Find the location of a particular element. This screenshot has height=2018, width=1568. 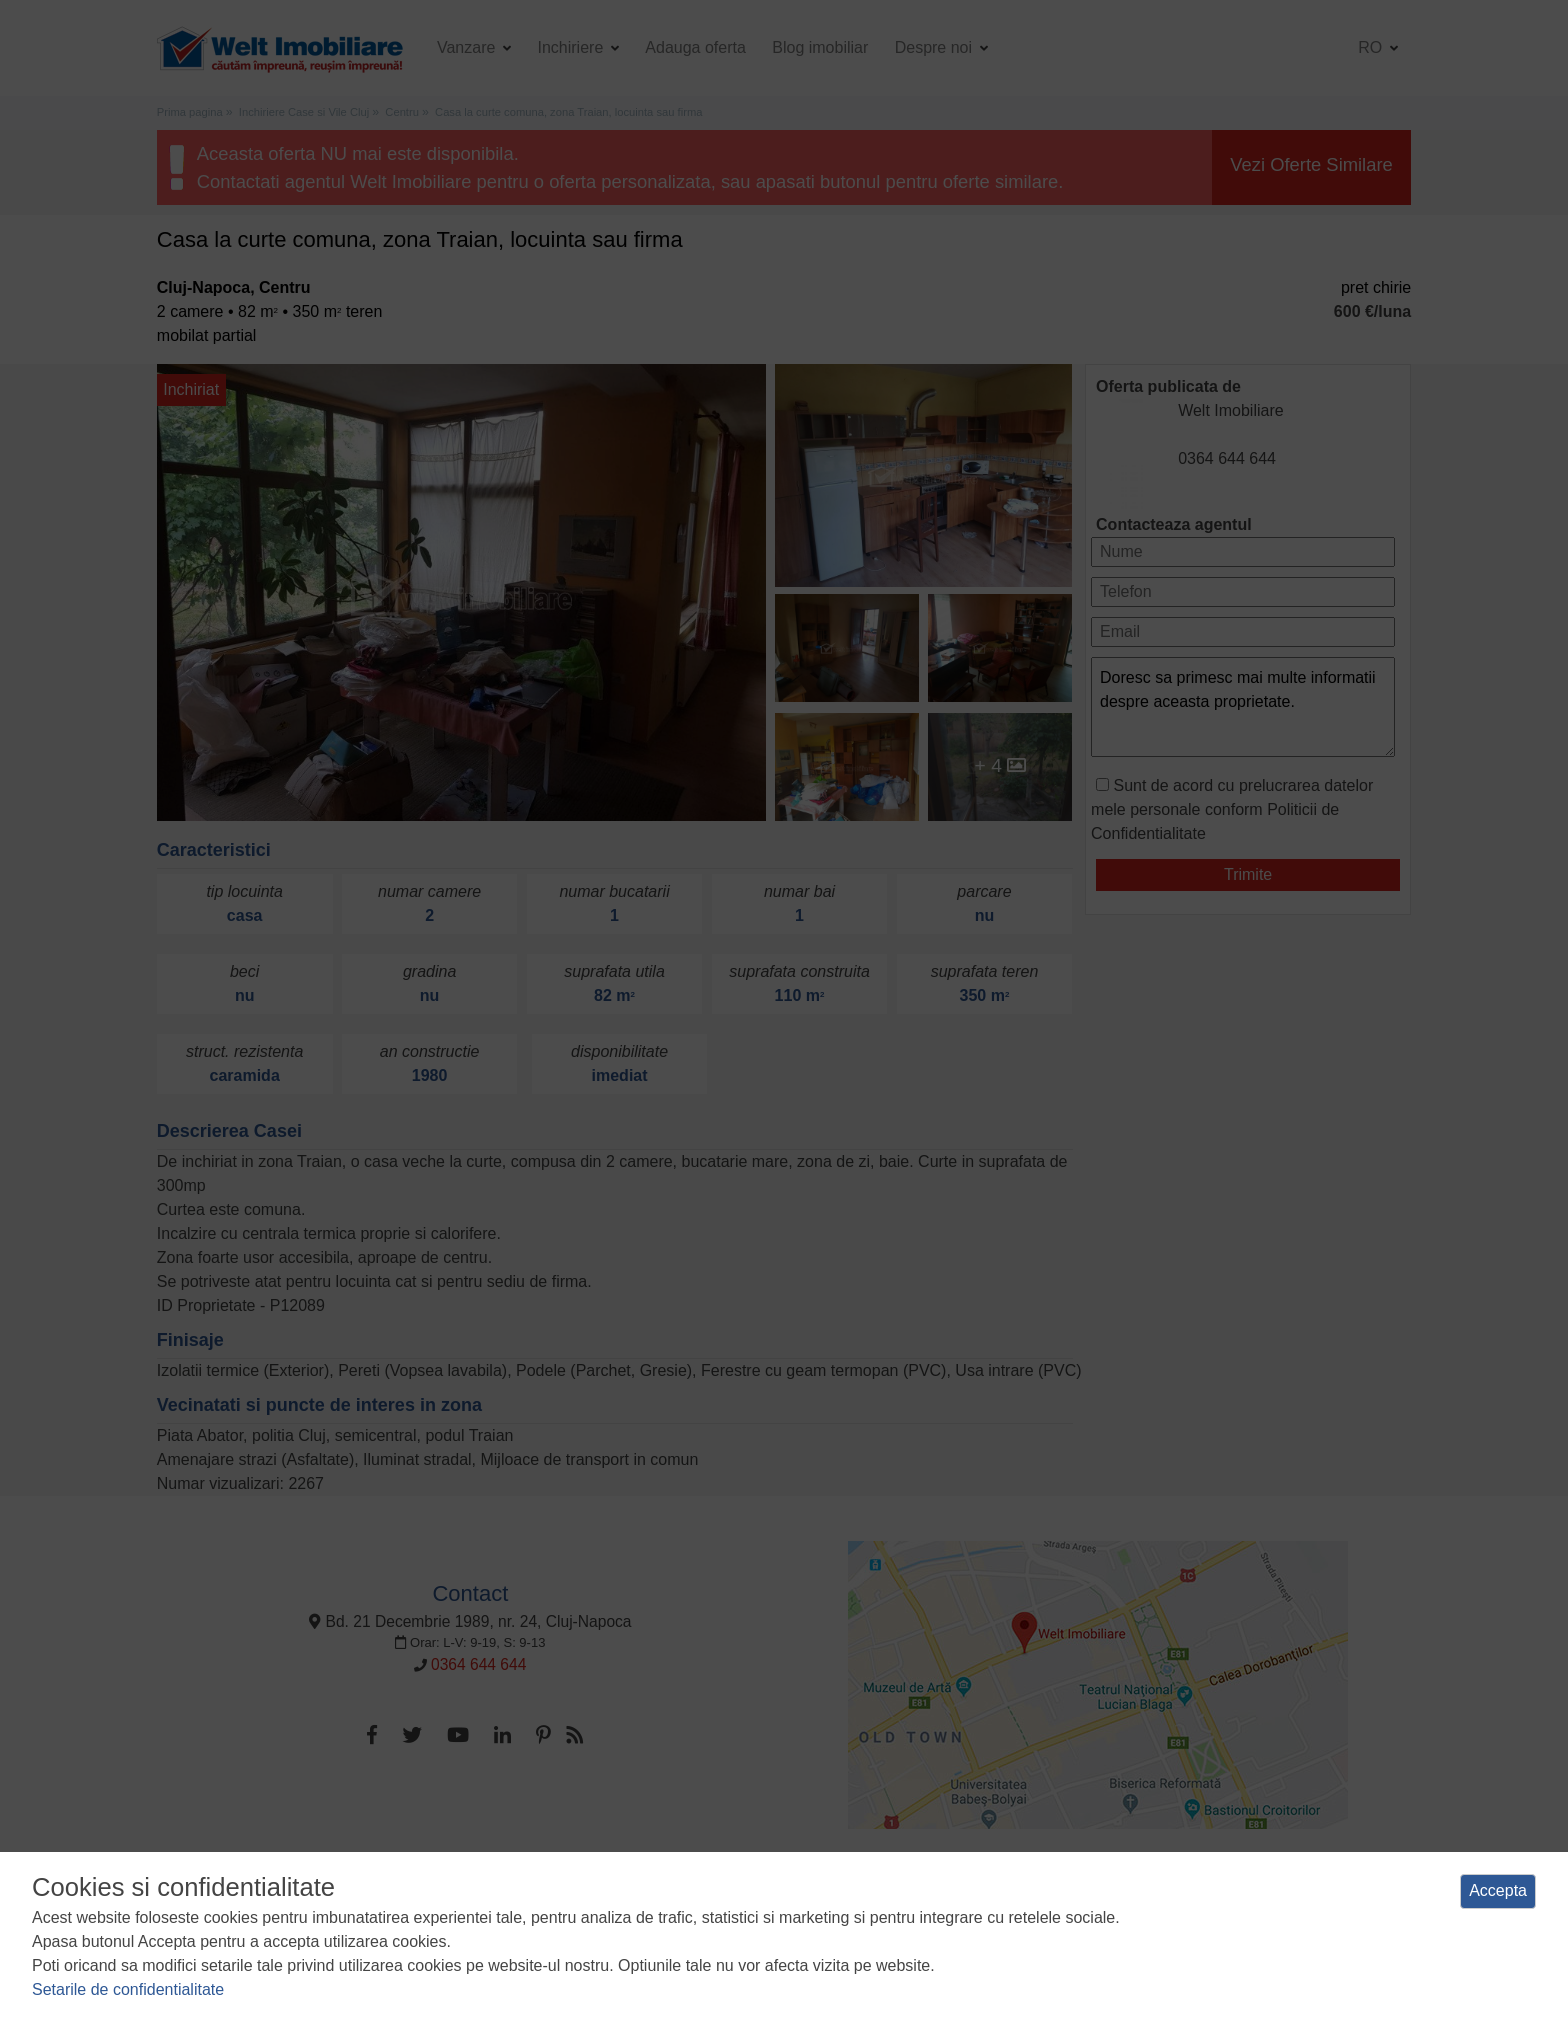

Accepta is located at coordinates (1498, 1890).